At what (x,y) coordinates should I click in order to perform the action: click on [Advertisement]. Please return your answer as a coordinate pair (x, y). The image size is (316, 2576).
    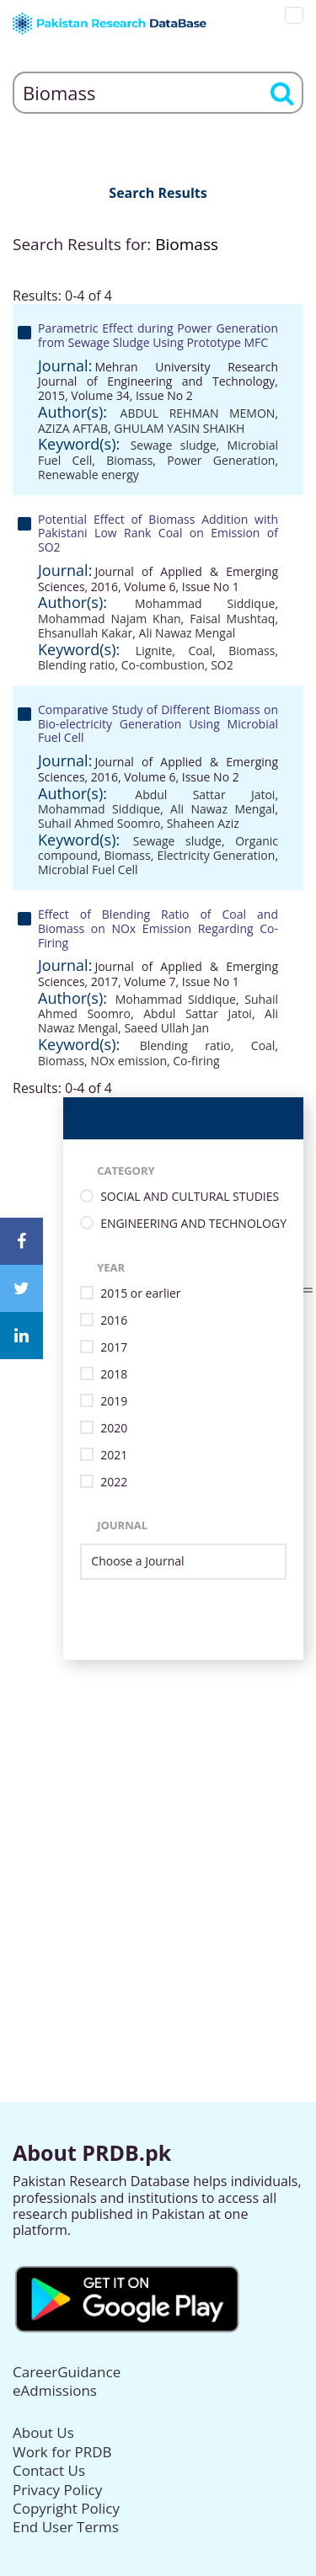
    Looking at the image, I should click on (158, 1818).